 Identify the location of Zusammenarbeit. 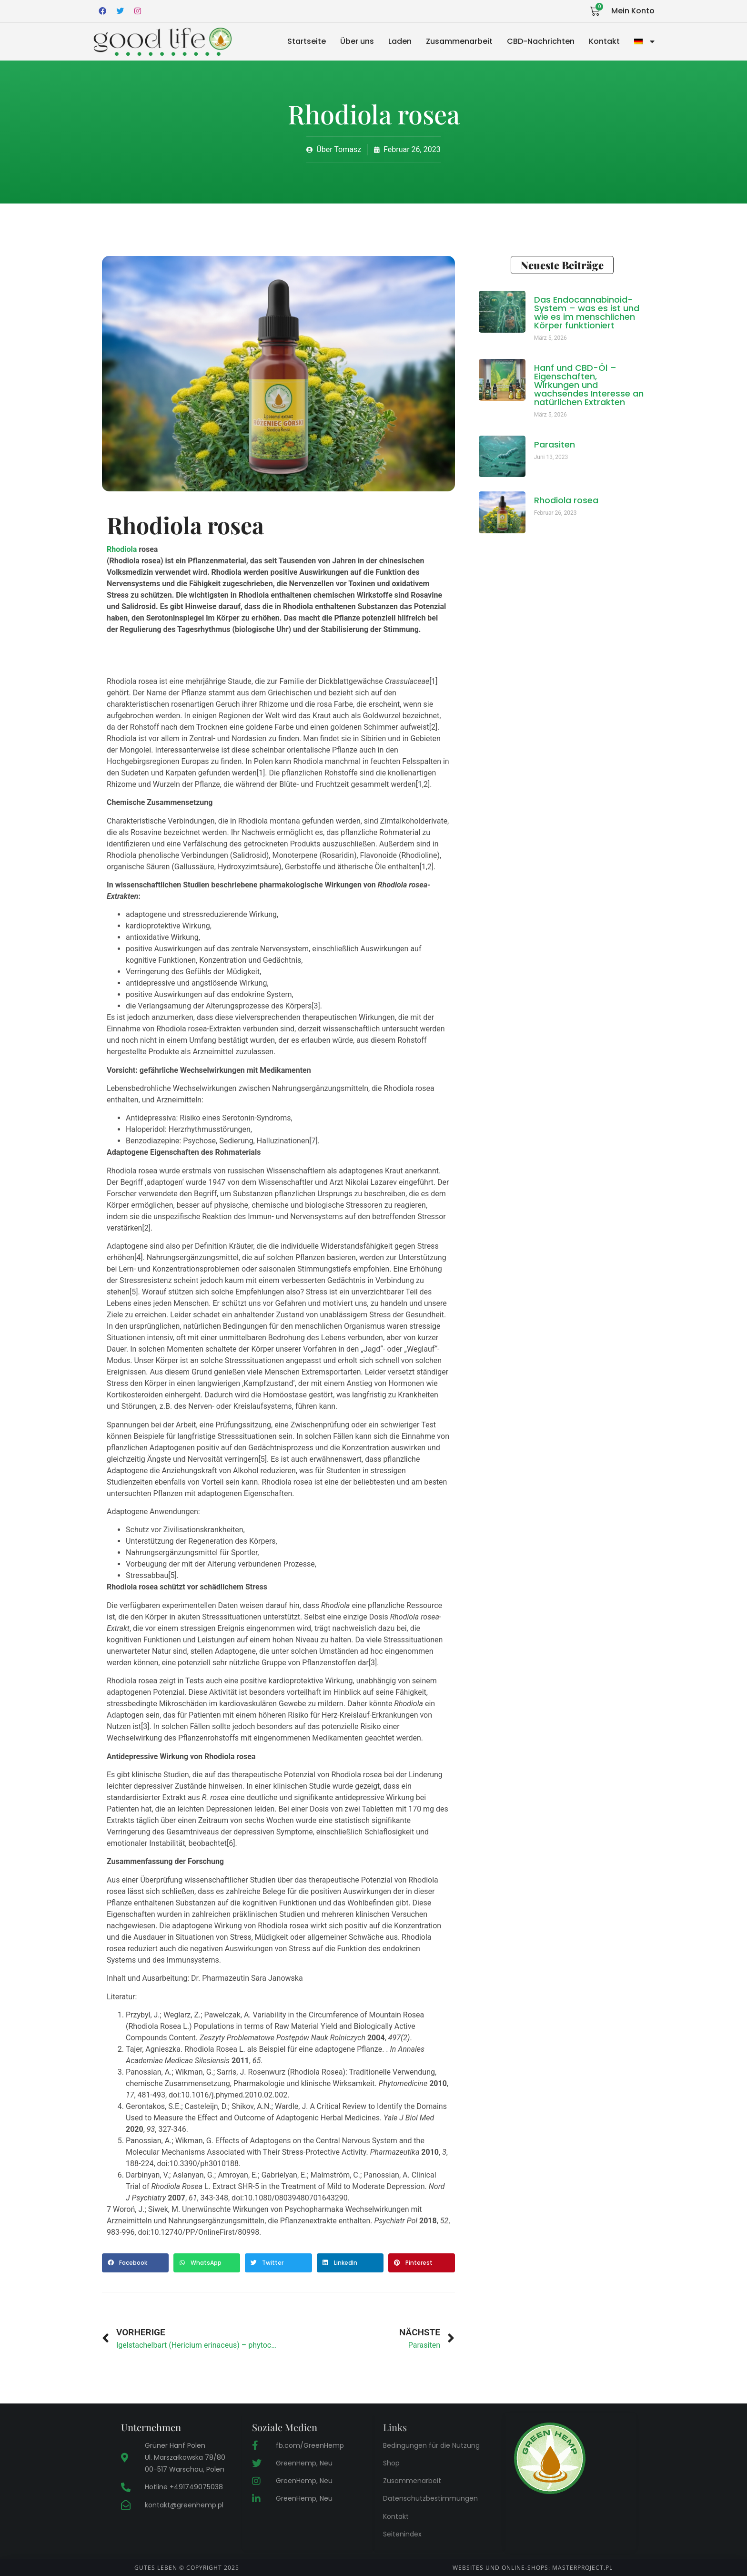
(459, 41).